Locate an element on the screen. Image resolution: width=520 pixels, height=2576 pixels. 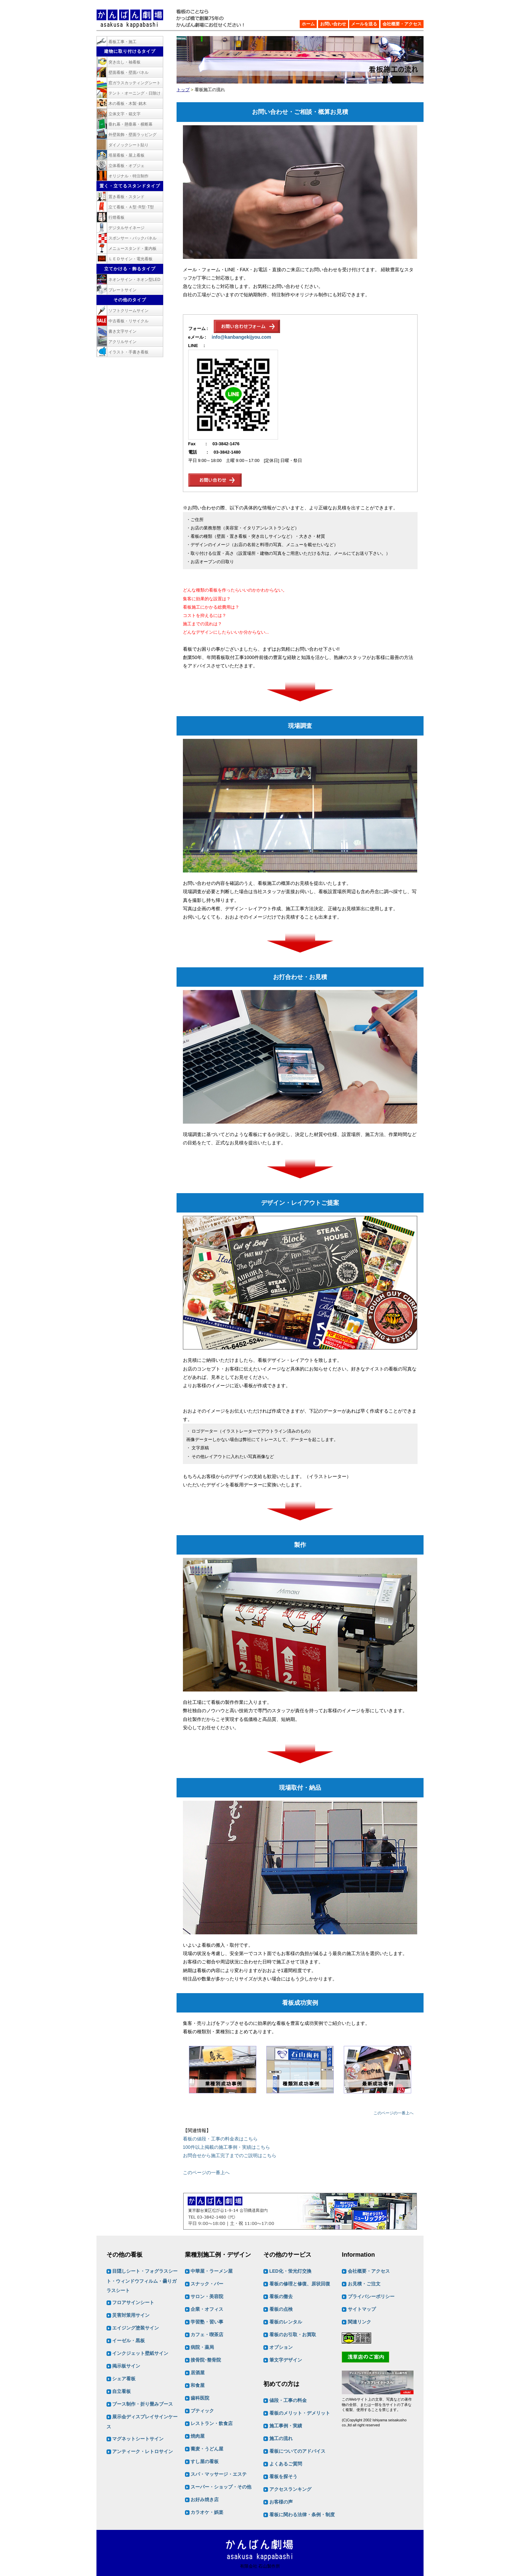
カラオケ・娯楽 is located at coordinates (207, 2512).